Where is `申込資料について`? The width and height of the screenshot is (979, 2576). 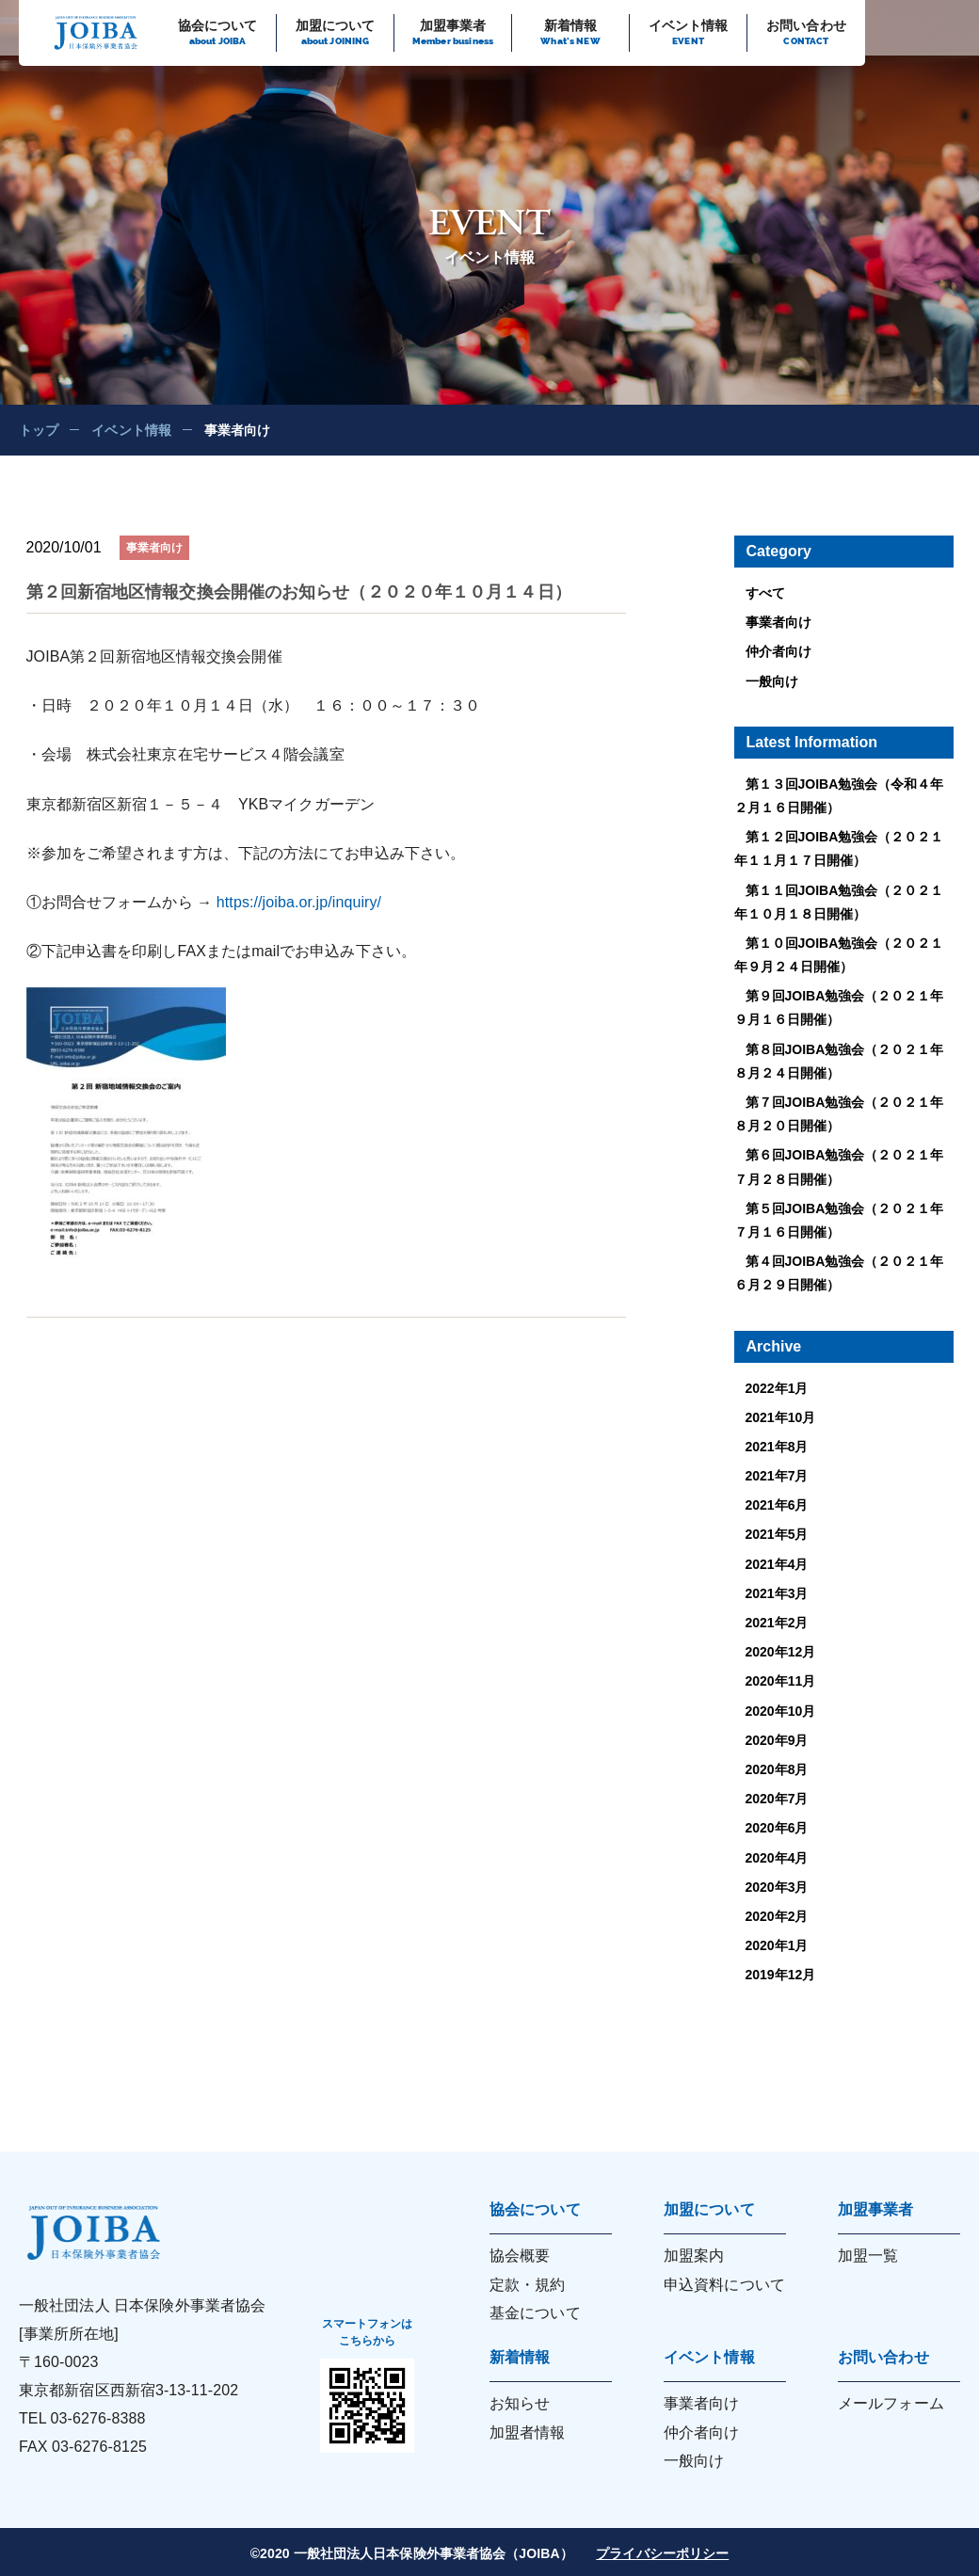 申込資料について is located at coordinates (724, 2285).